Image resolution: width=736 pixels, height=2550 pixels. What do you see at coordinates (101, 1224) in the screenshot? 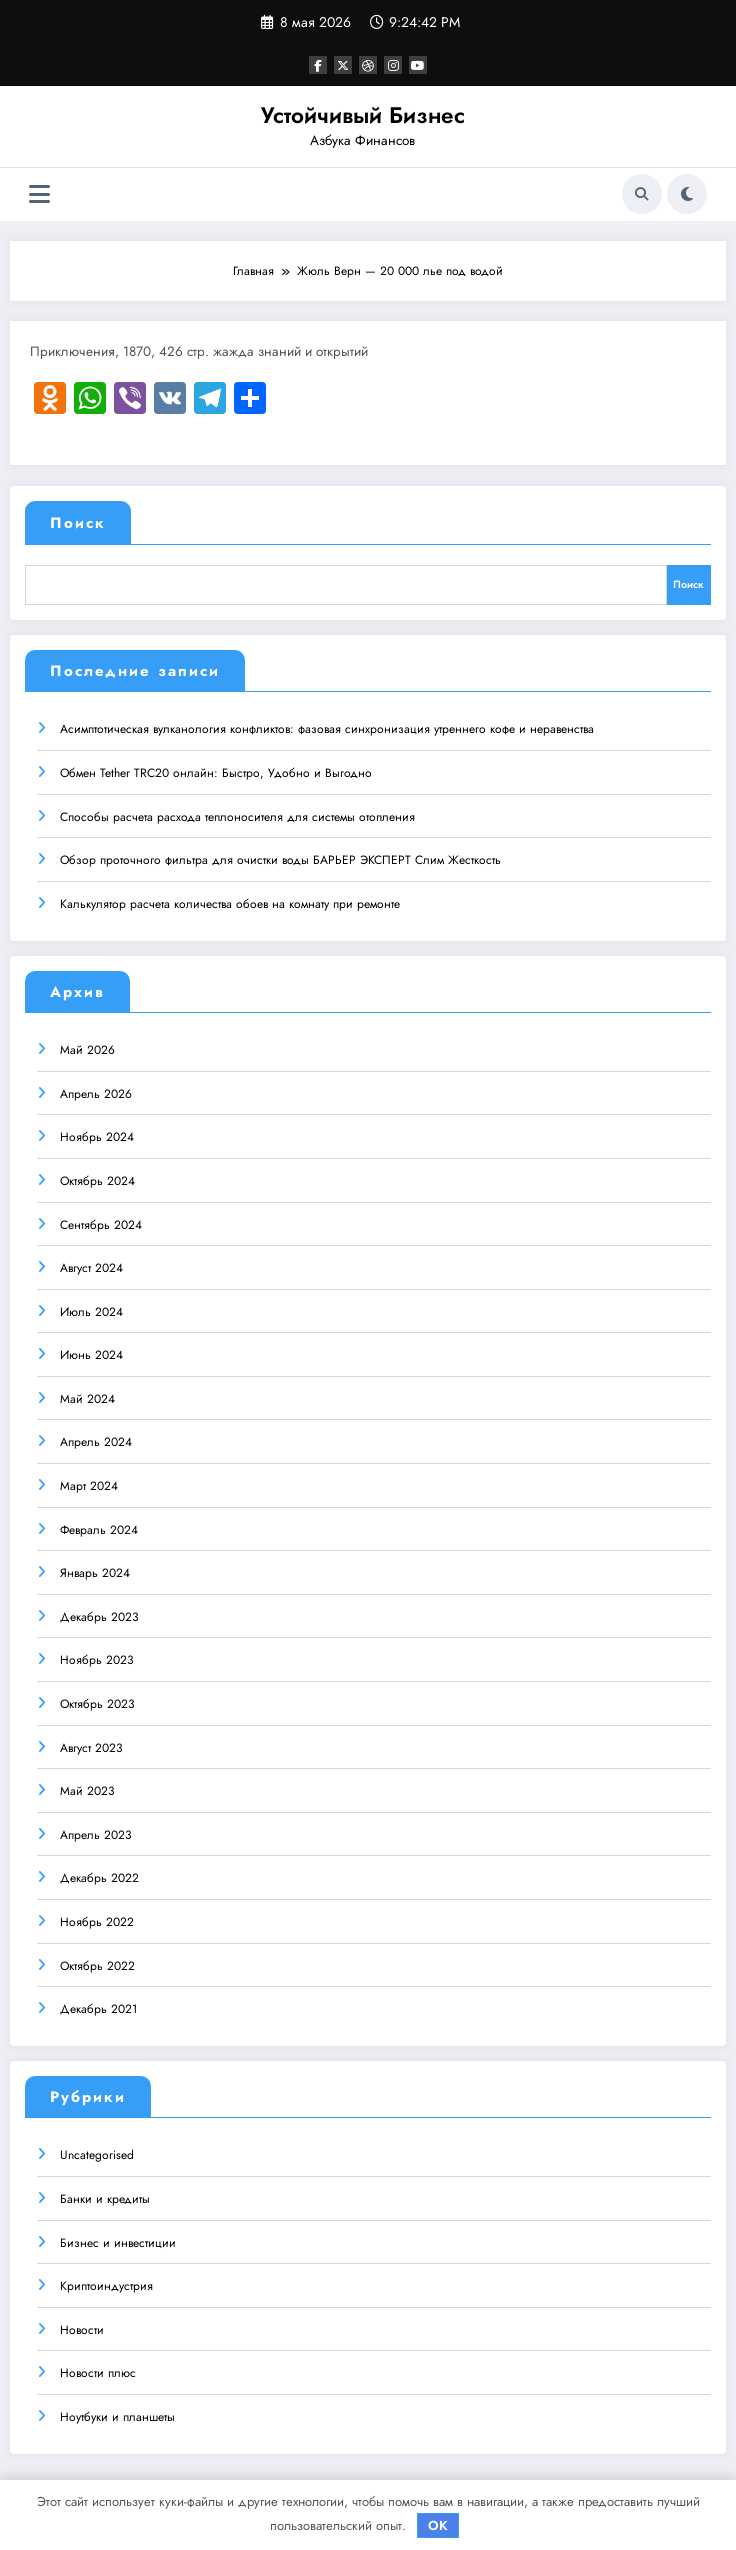
I see `Сентябрь 2024` at bounding box center [101, 1224].